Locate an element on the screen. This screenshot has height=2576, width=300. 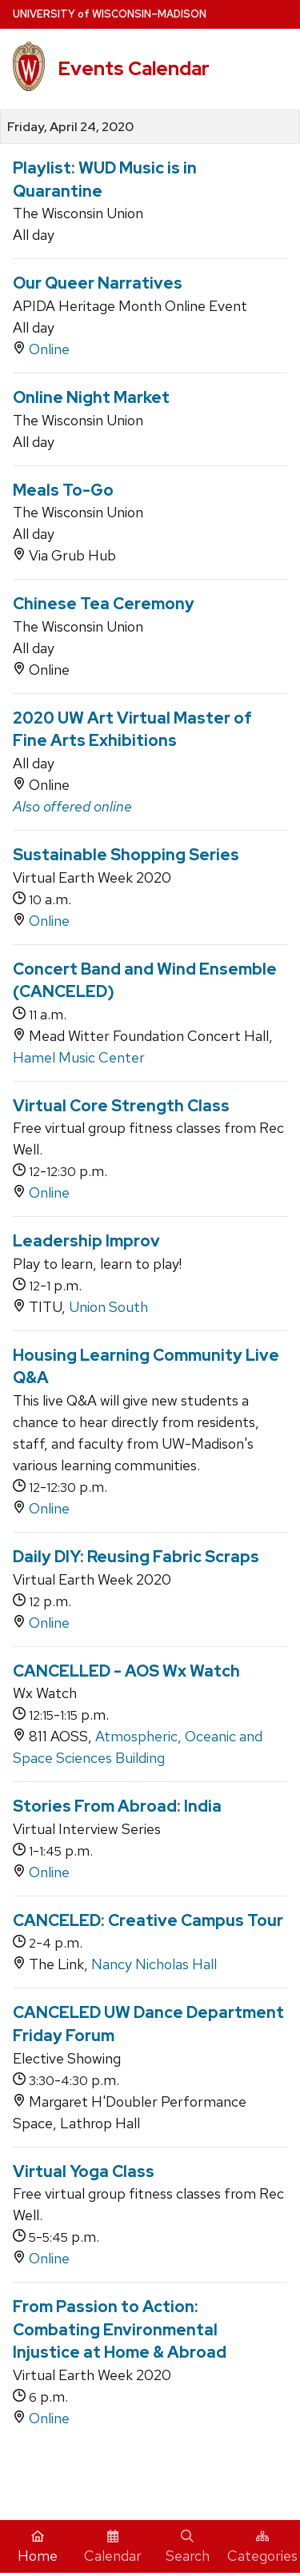
UW–Madison [University home page] is located at coordinates (109, 14).